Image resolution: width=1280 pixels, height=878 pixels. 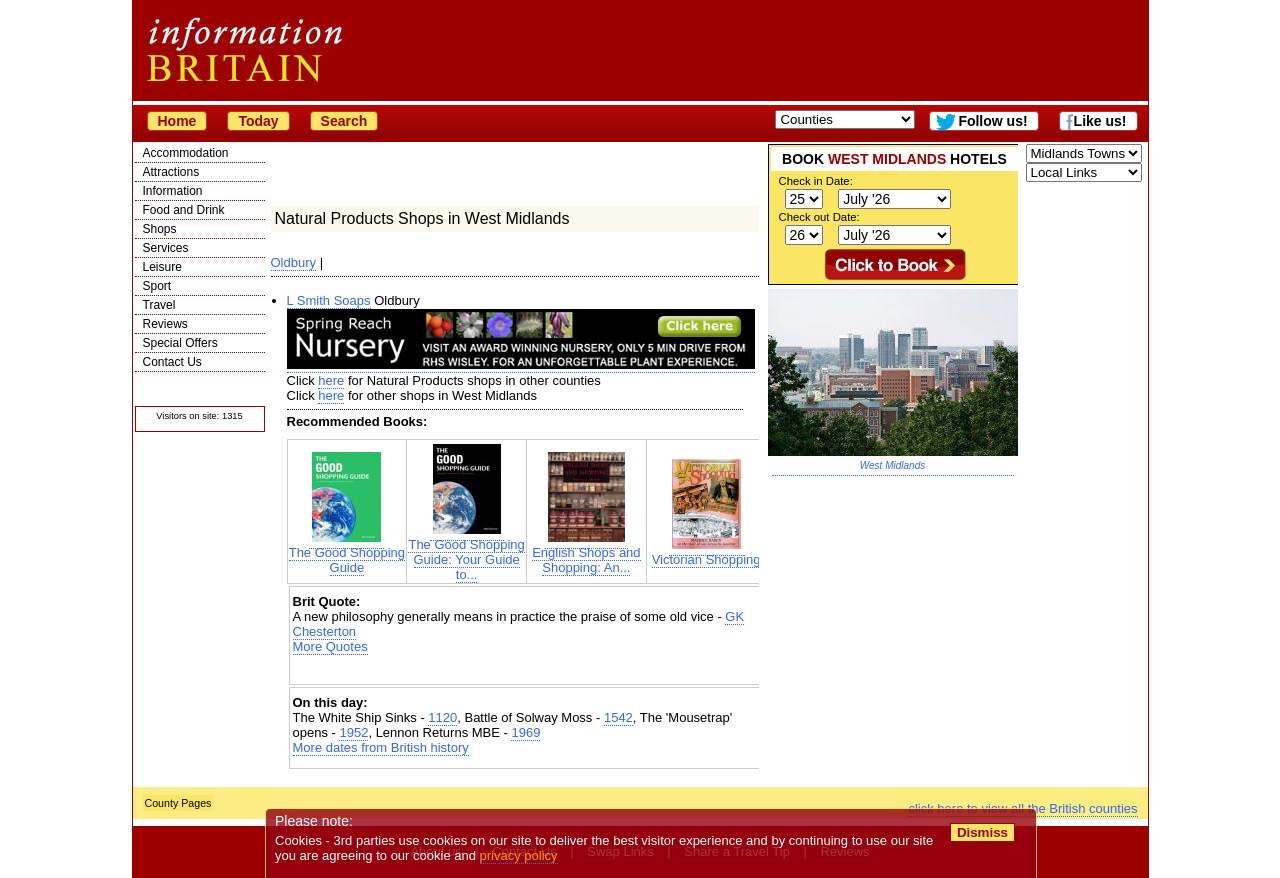 What do you see at coordinates (442, 717) in the screenshot?
I see `1120` at bounding box center [442, 717].